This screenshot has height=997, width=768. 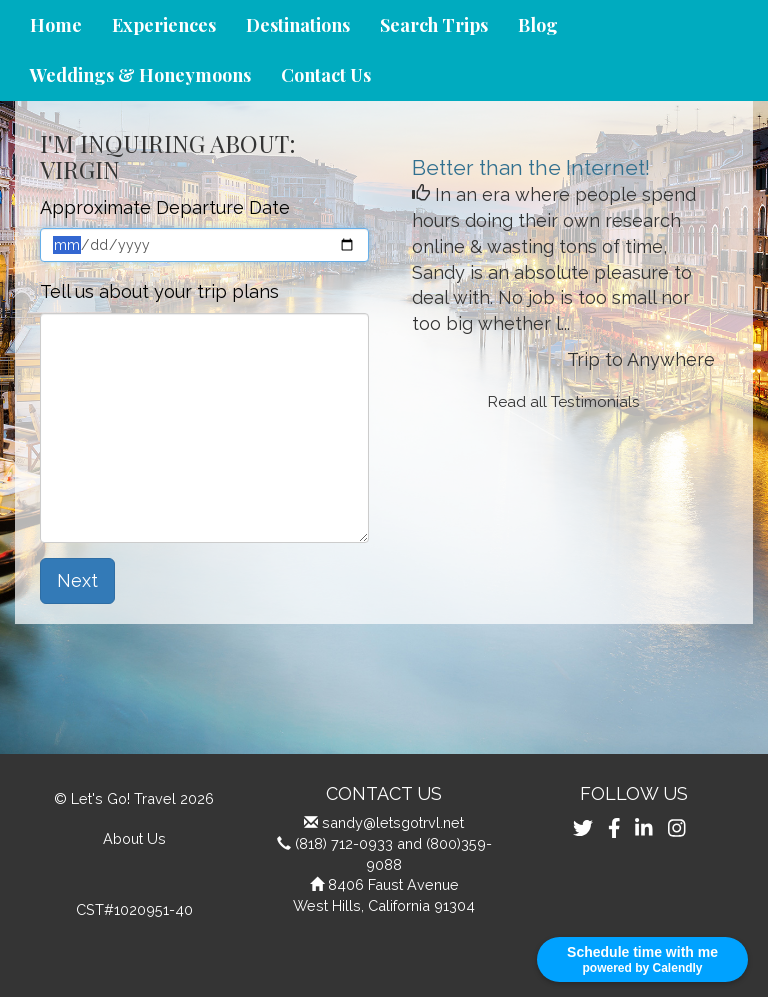 I want to click on Tell us about your trip plans, so click(x=159, y=291).